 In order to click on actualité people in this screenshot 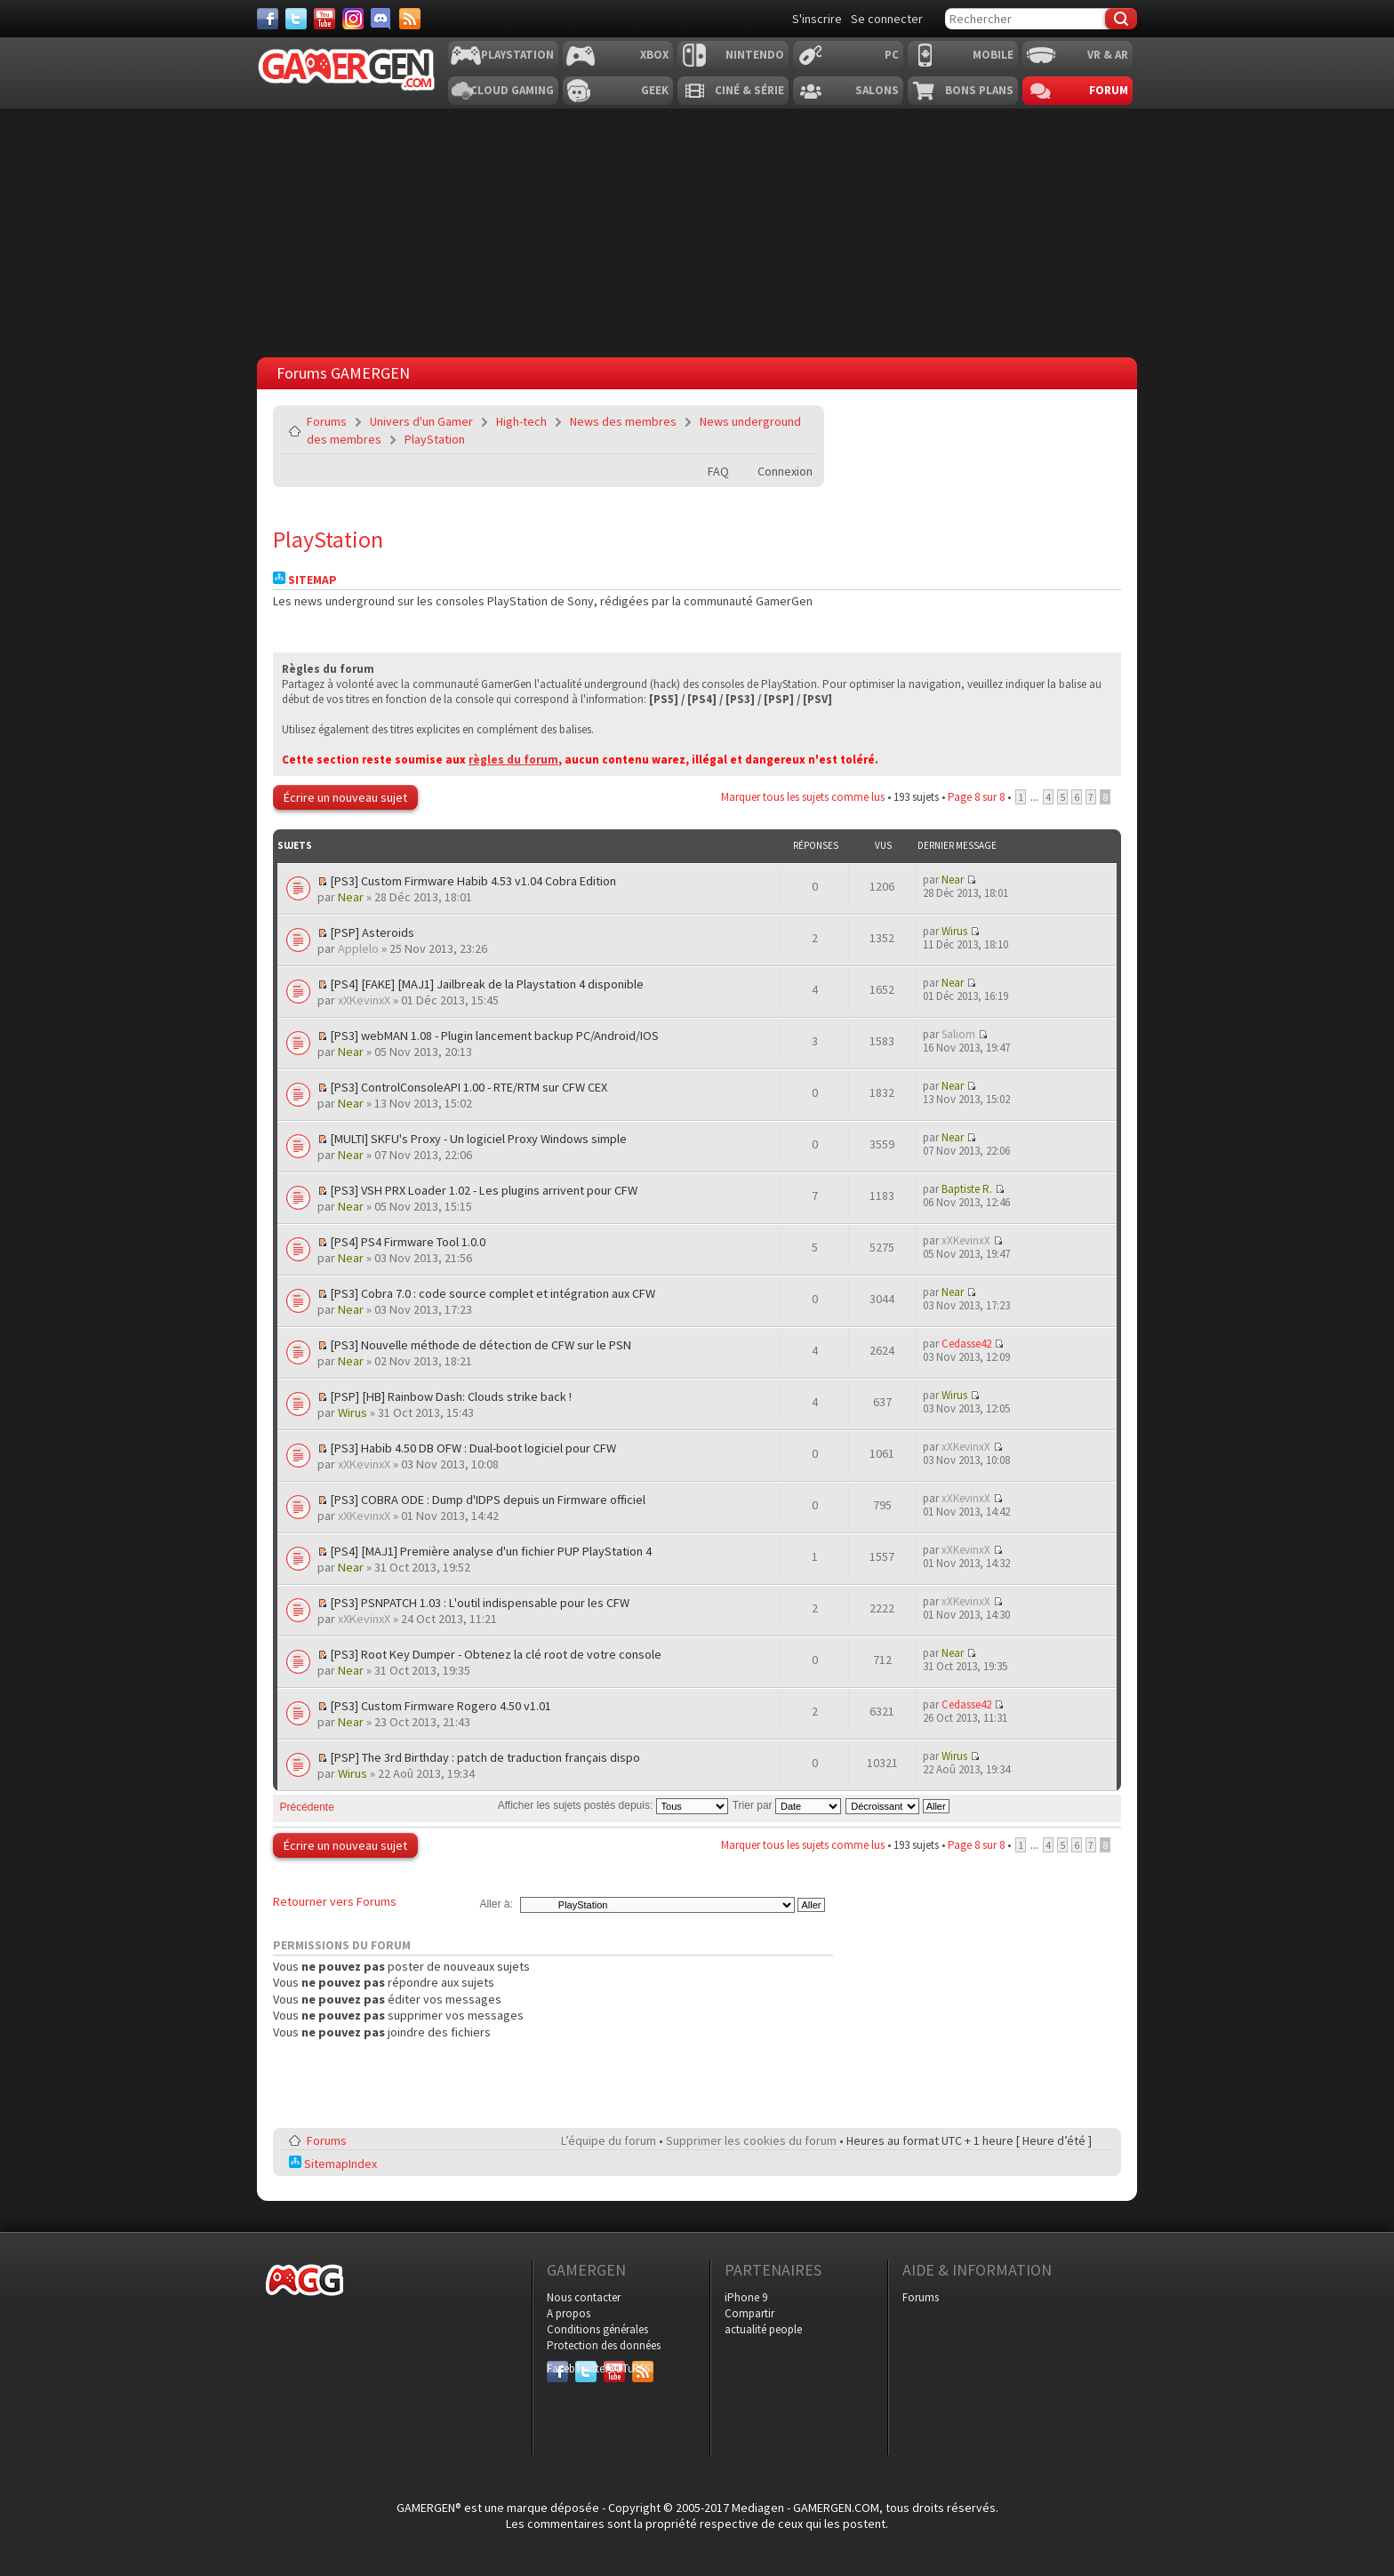, I will do `click(763, 2329)`.